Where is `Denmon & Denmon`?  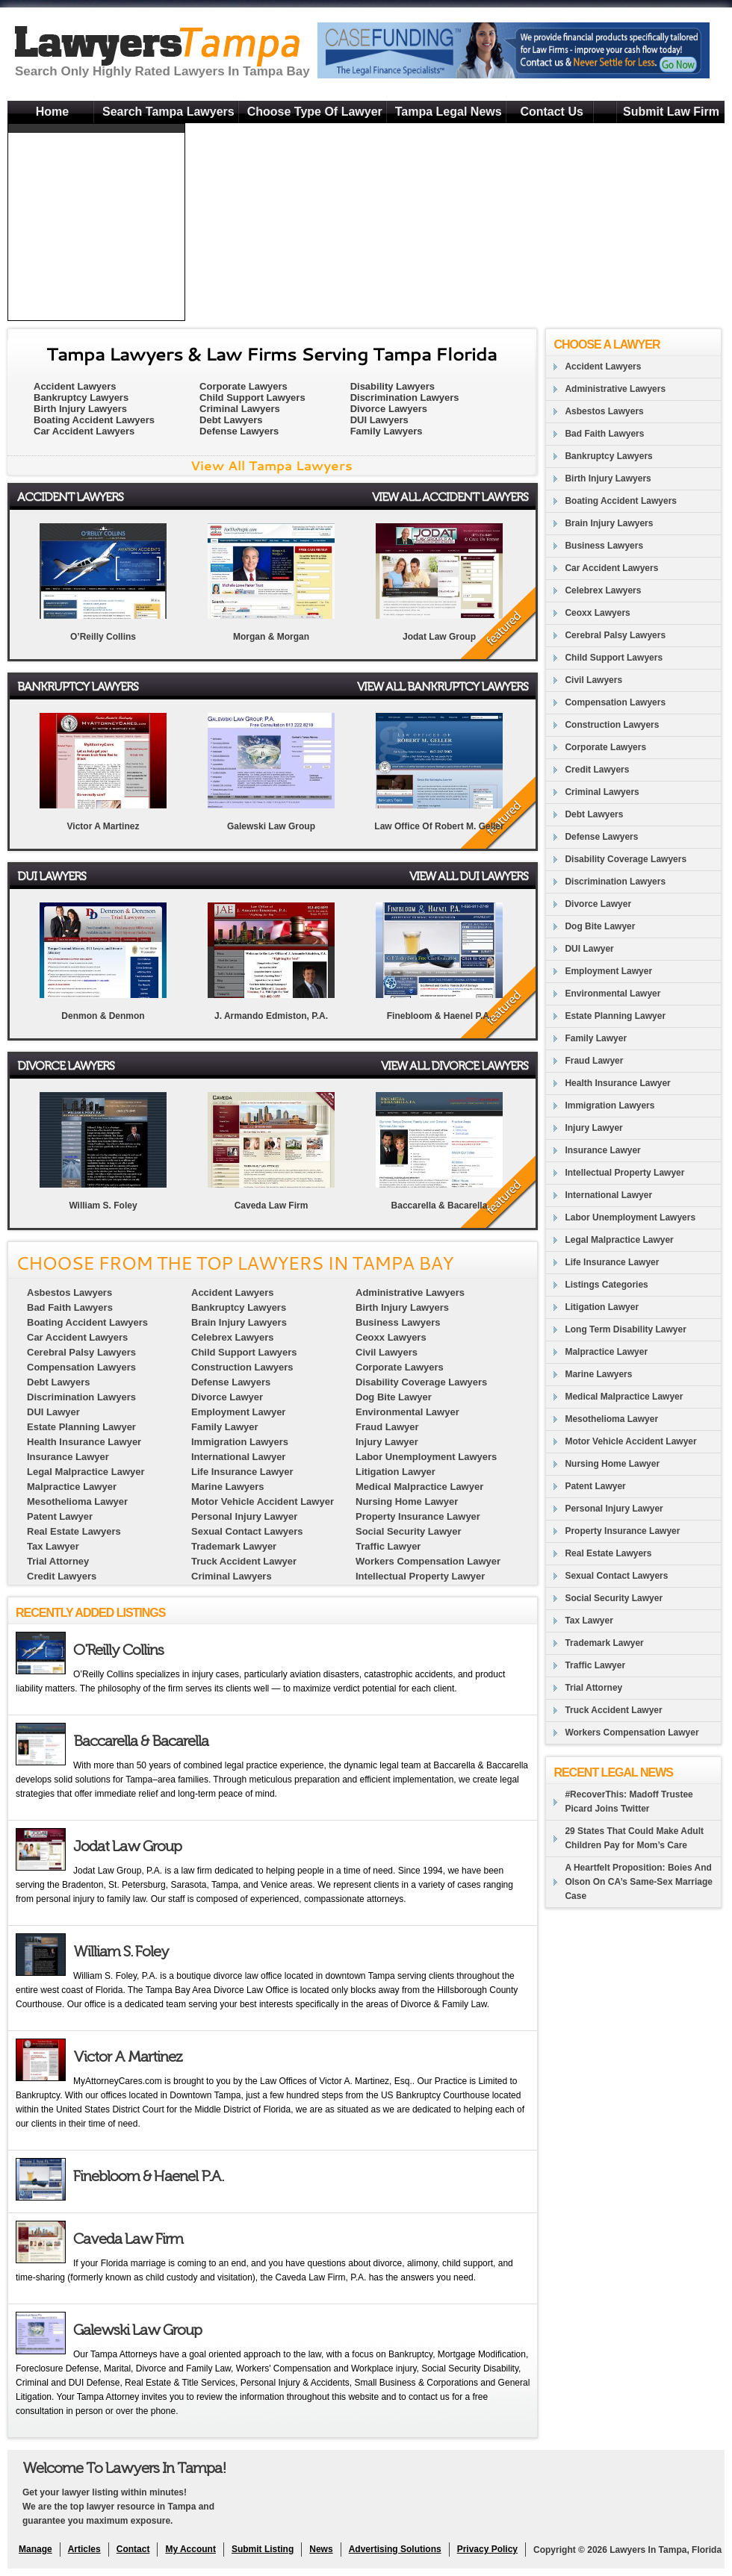 Denmon & Denmon is located at coordinates (102, 1016).